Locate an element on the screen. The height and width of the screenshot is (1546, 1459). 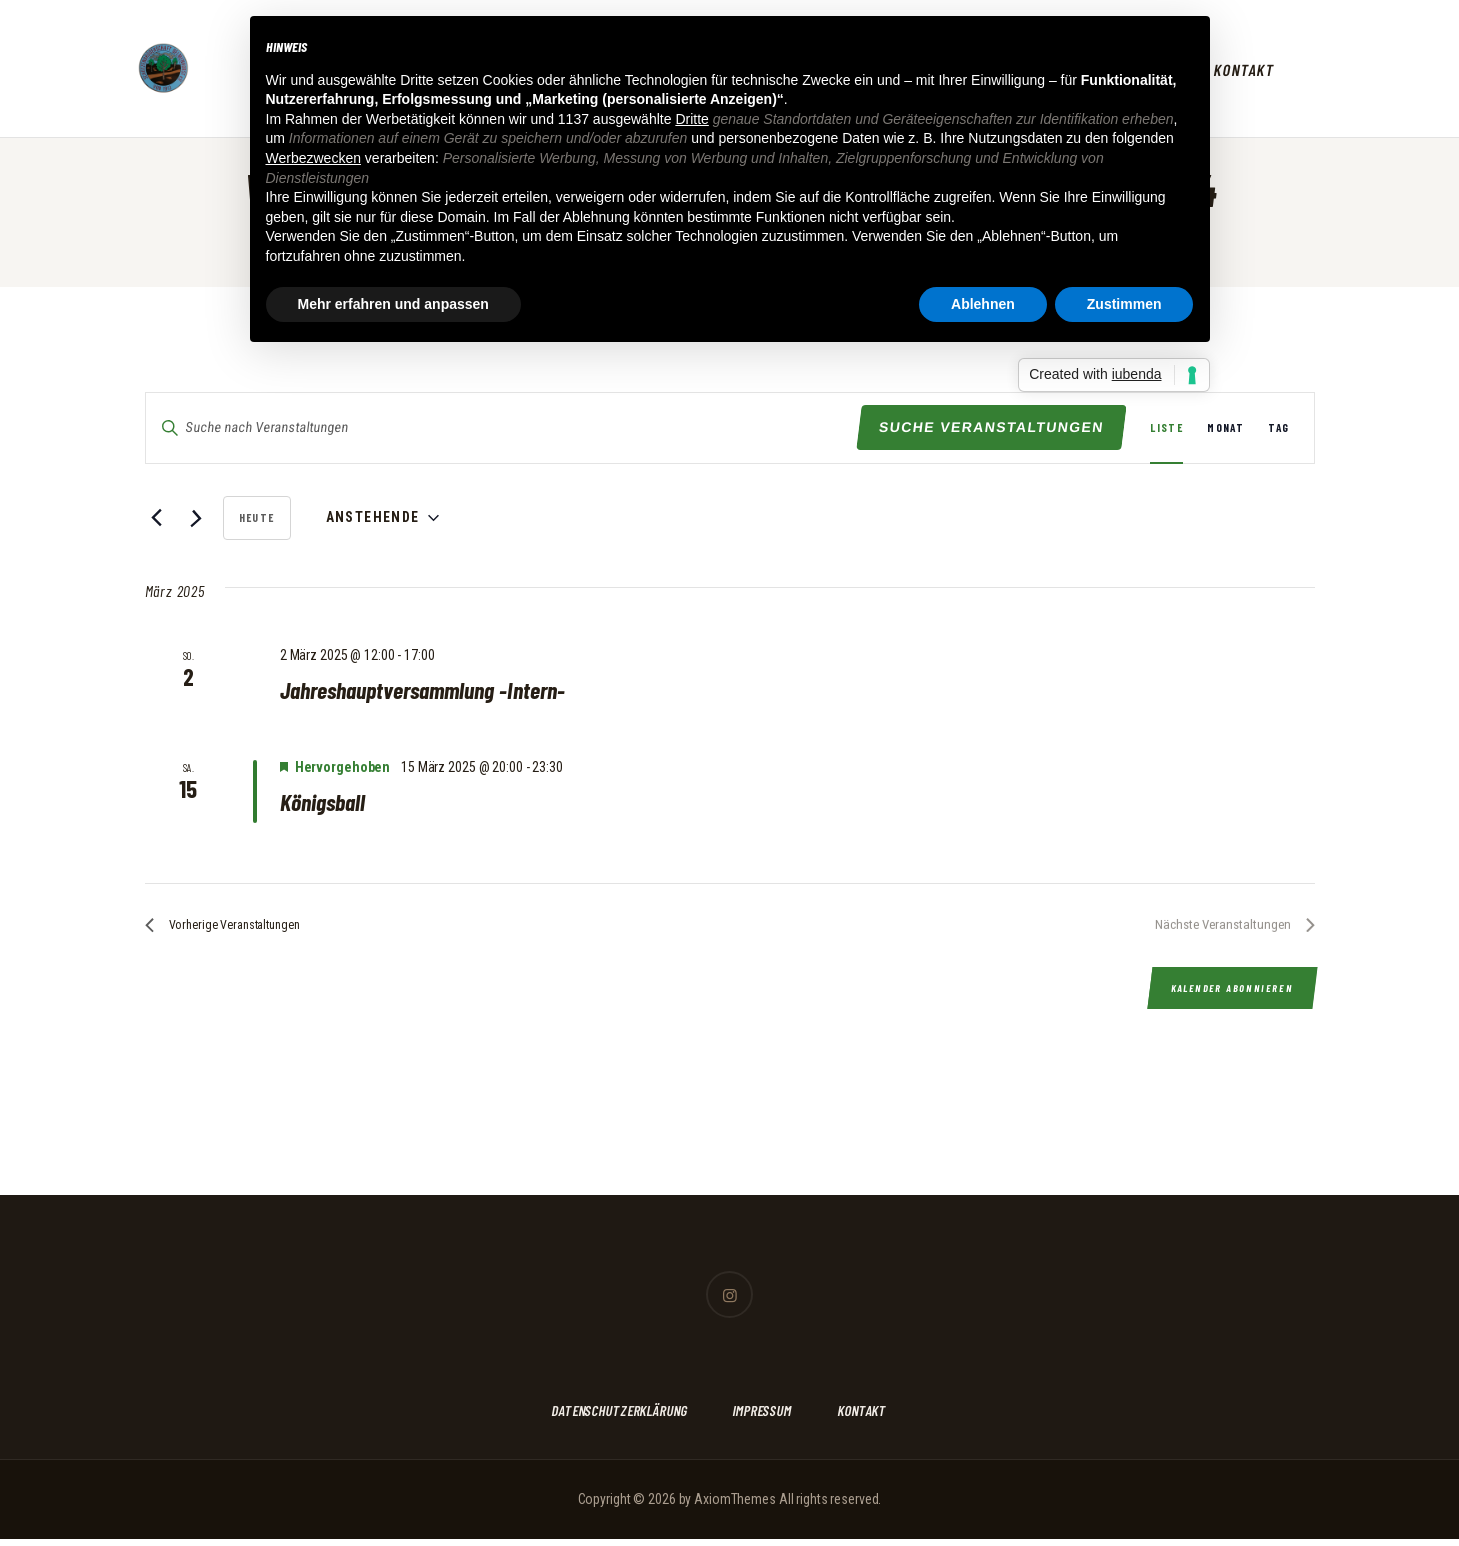
Heute is located at coordinates (257, 517).